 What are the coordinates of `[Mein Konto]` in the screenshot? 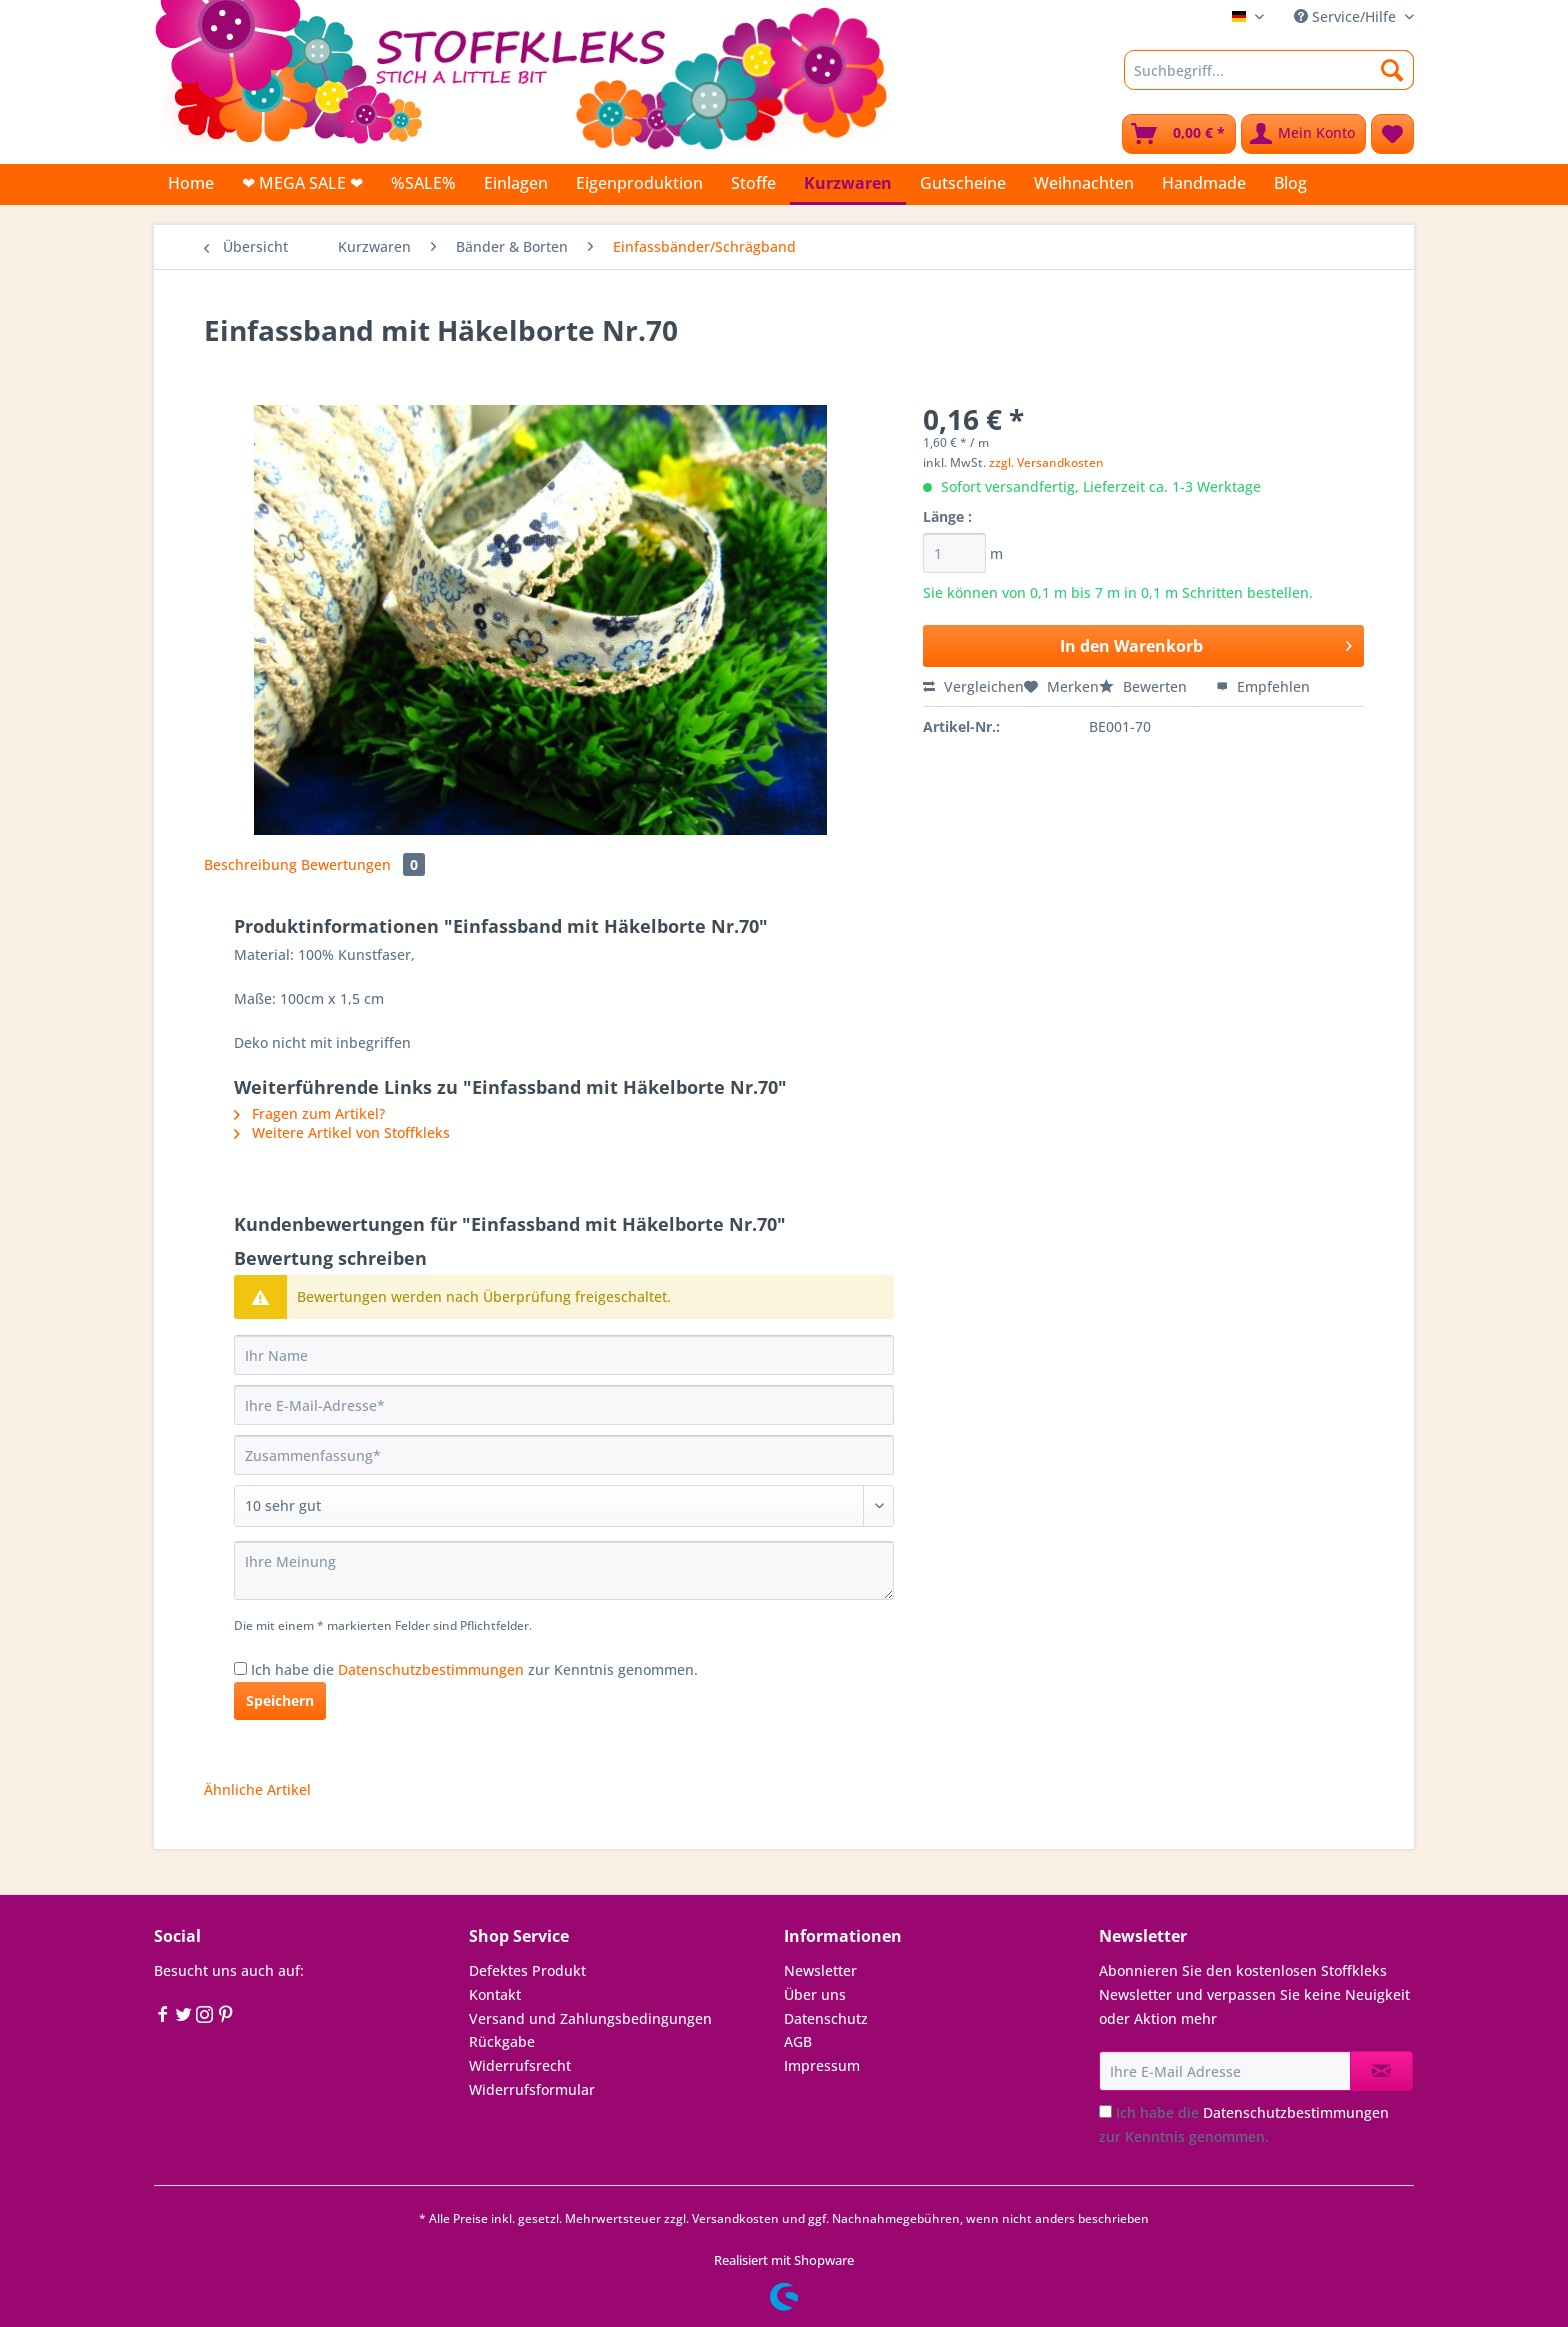 It's located at (1303, 134).